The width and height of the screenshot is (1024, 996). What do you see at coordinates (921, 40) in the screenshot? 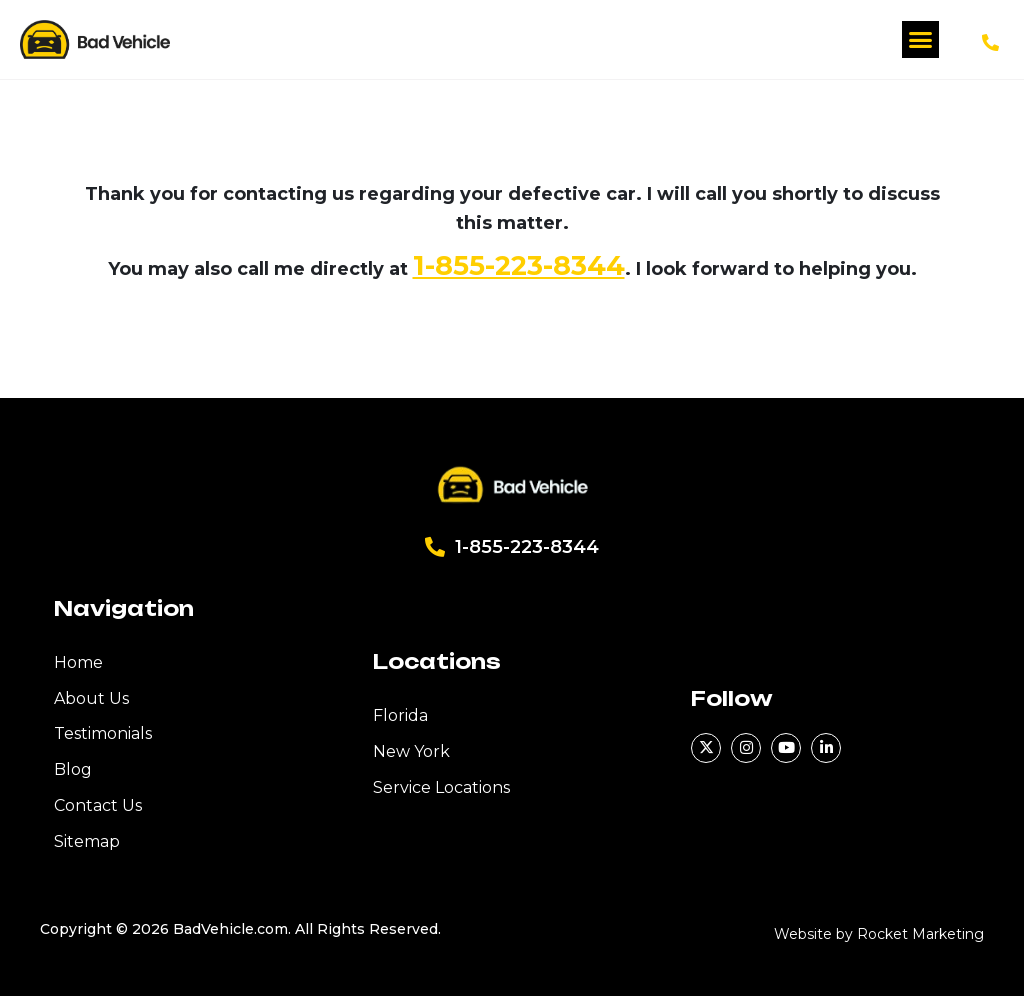
I see `[button]` at bounding box center [921, 40].